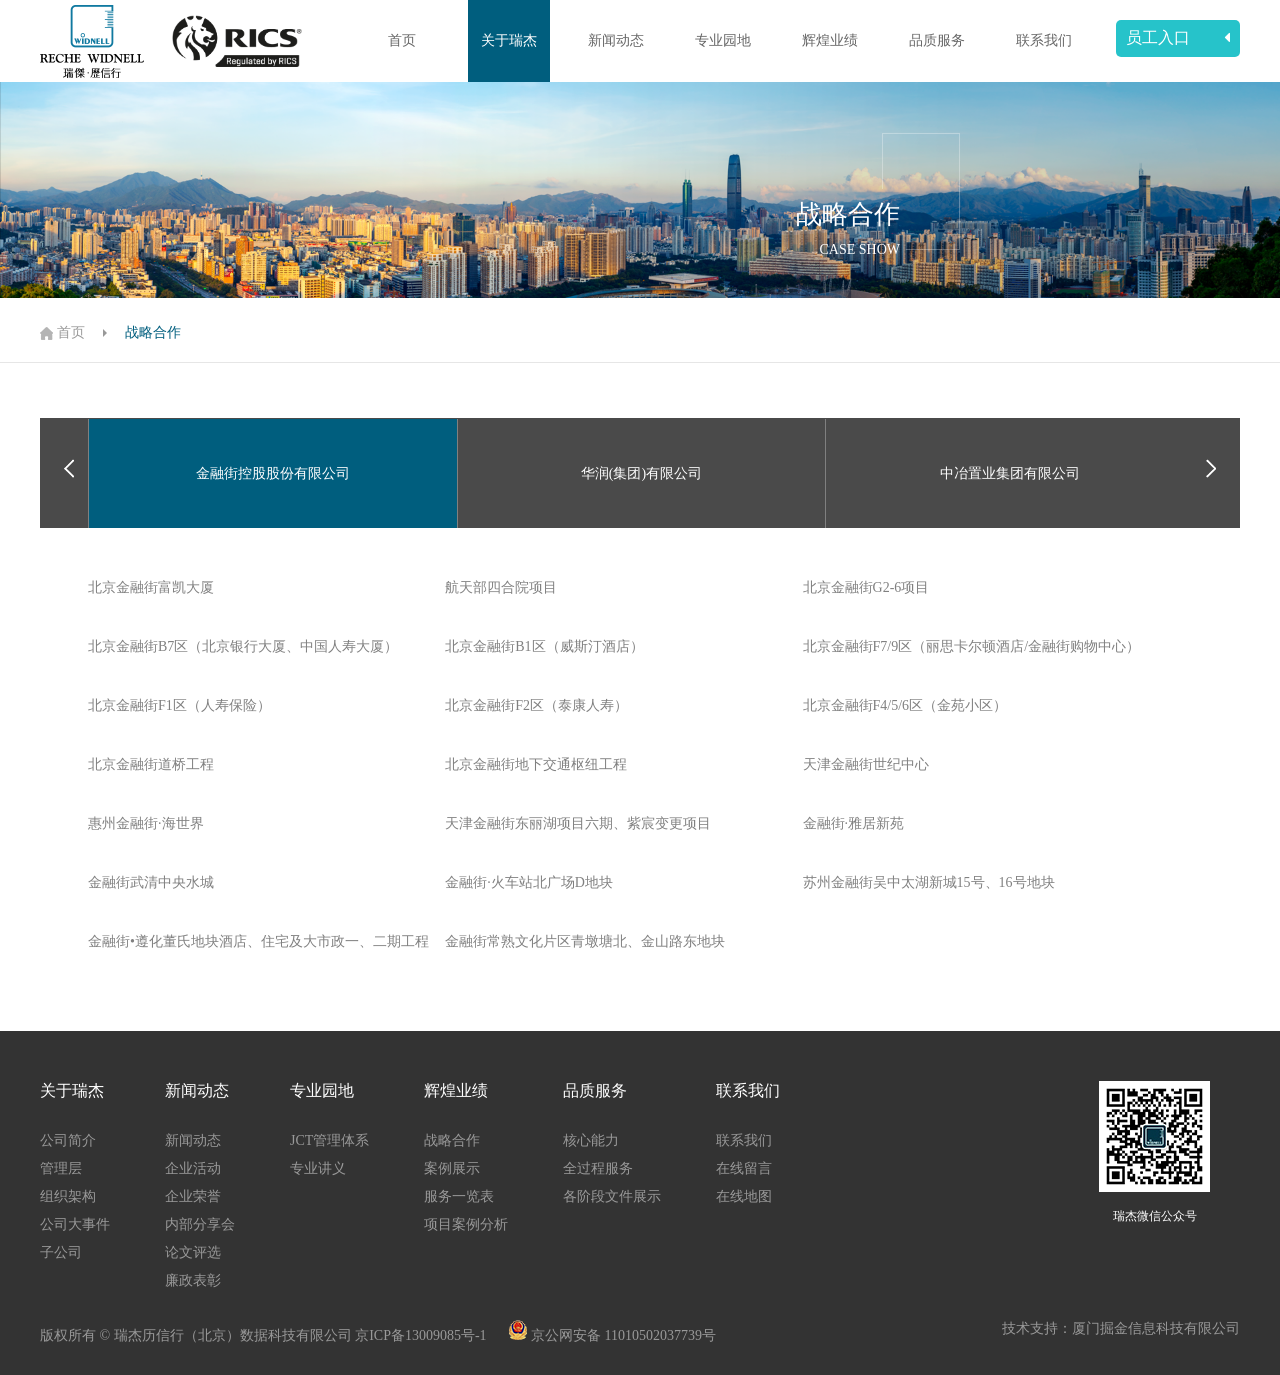 Image resolution: width=1280 pixels, height=1375 pixels. Describe the element at coordinates (1178, 37) in the screenshot. I see `员工入口` at that location.